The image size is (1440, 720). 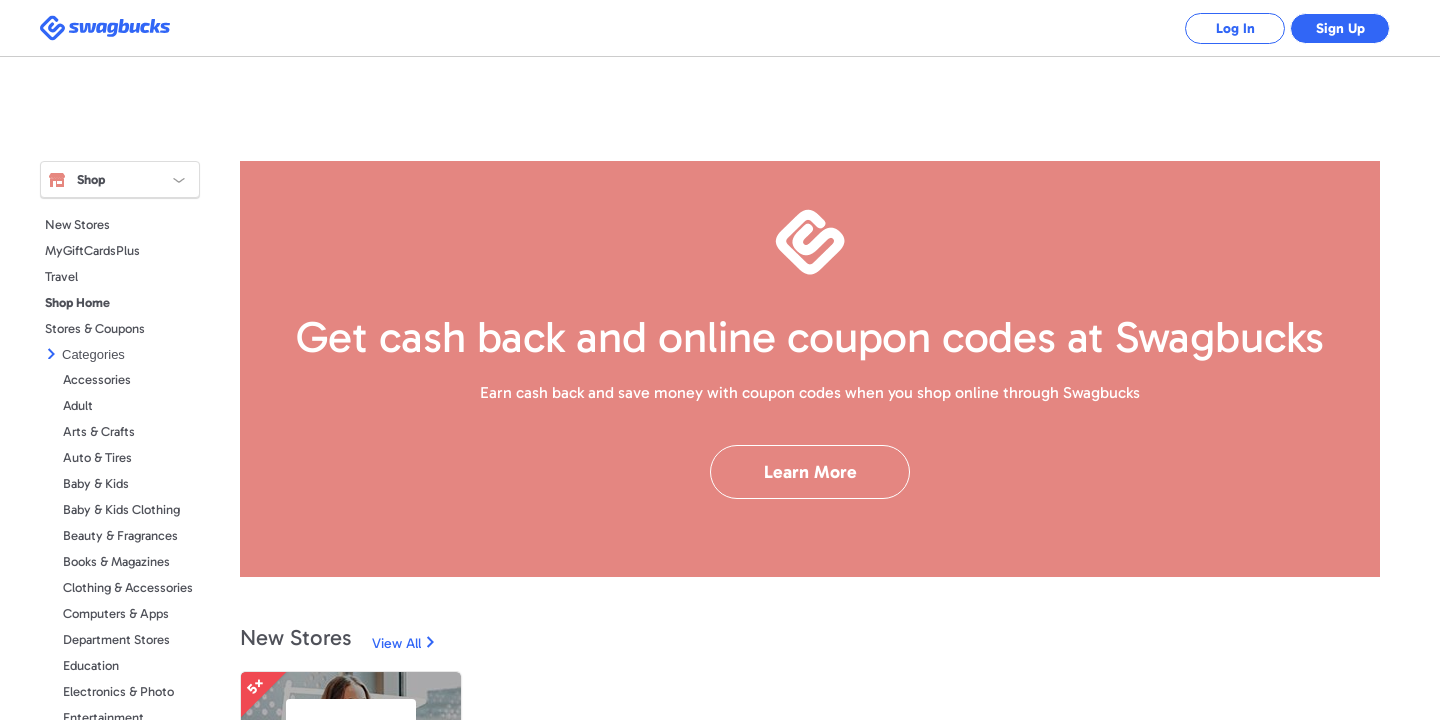 I want to click on Electronics & Photo, so click(x=118, y=691).